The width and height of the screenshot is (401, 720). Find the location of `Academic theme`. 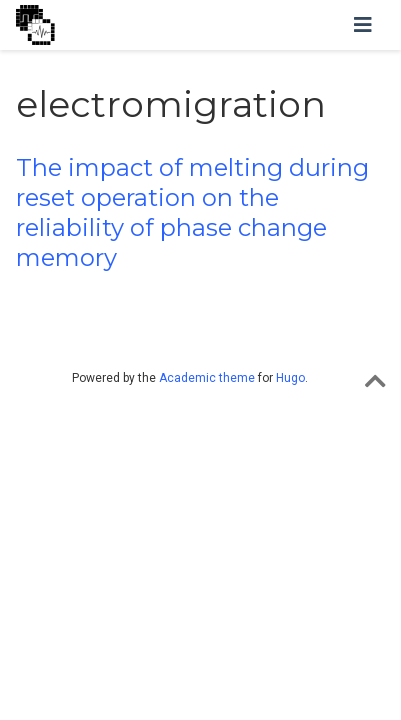

Academic theme is located at coordinates (207, 378).